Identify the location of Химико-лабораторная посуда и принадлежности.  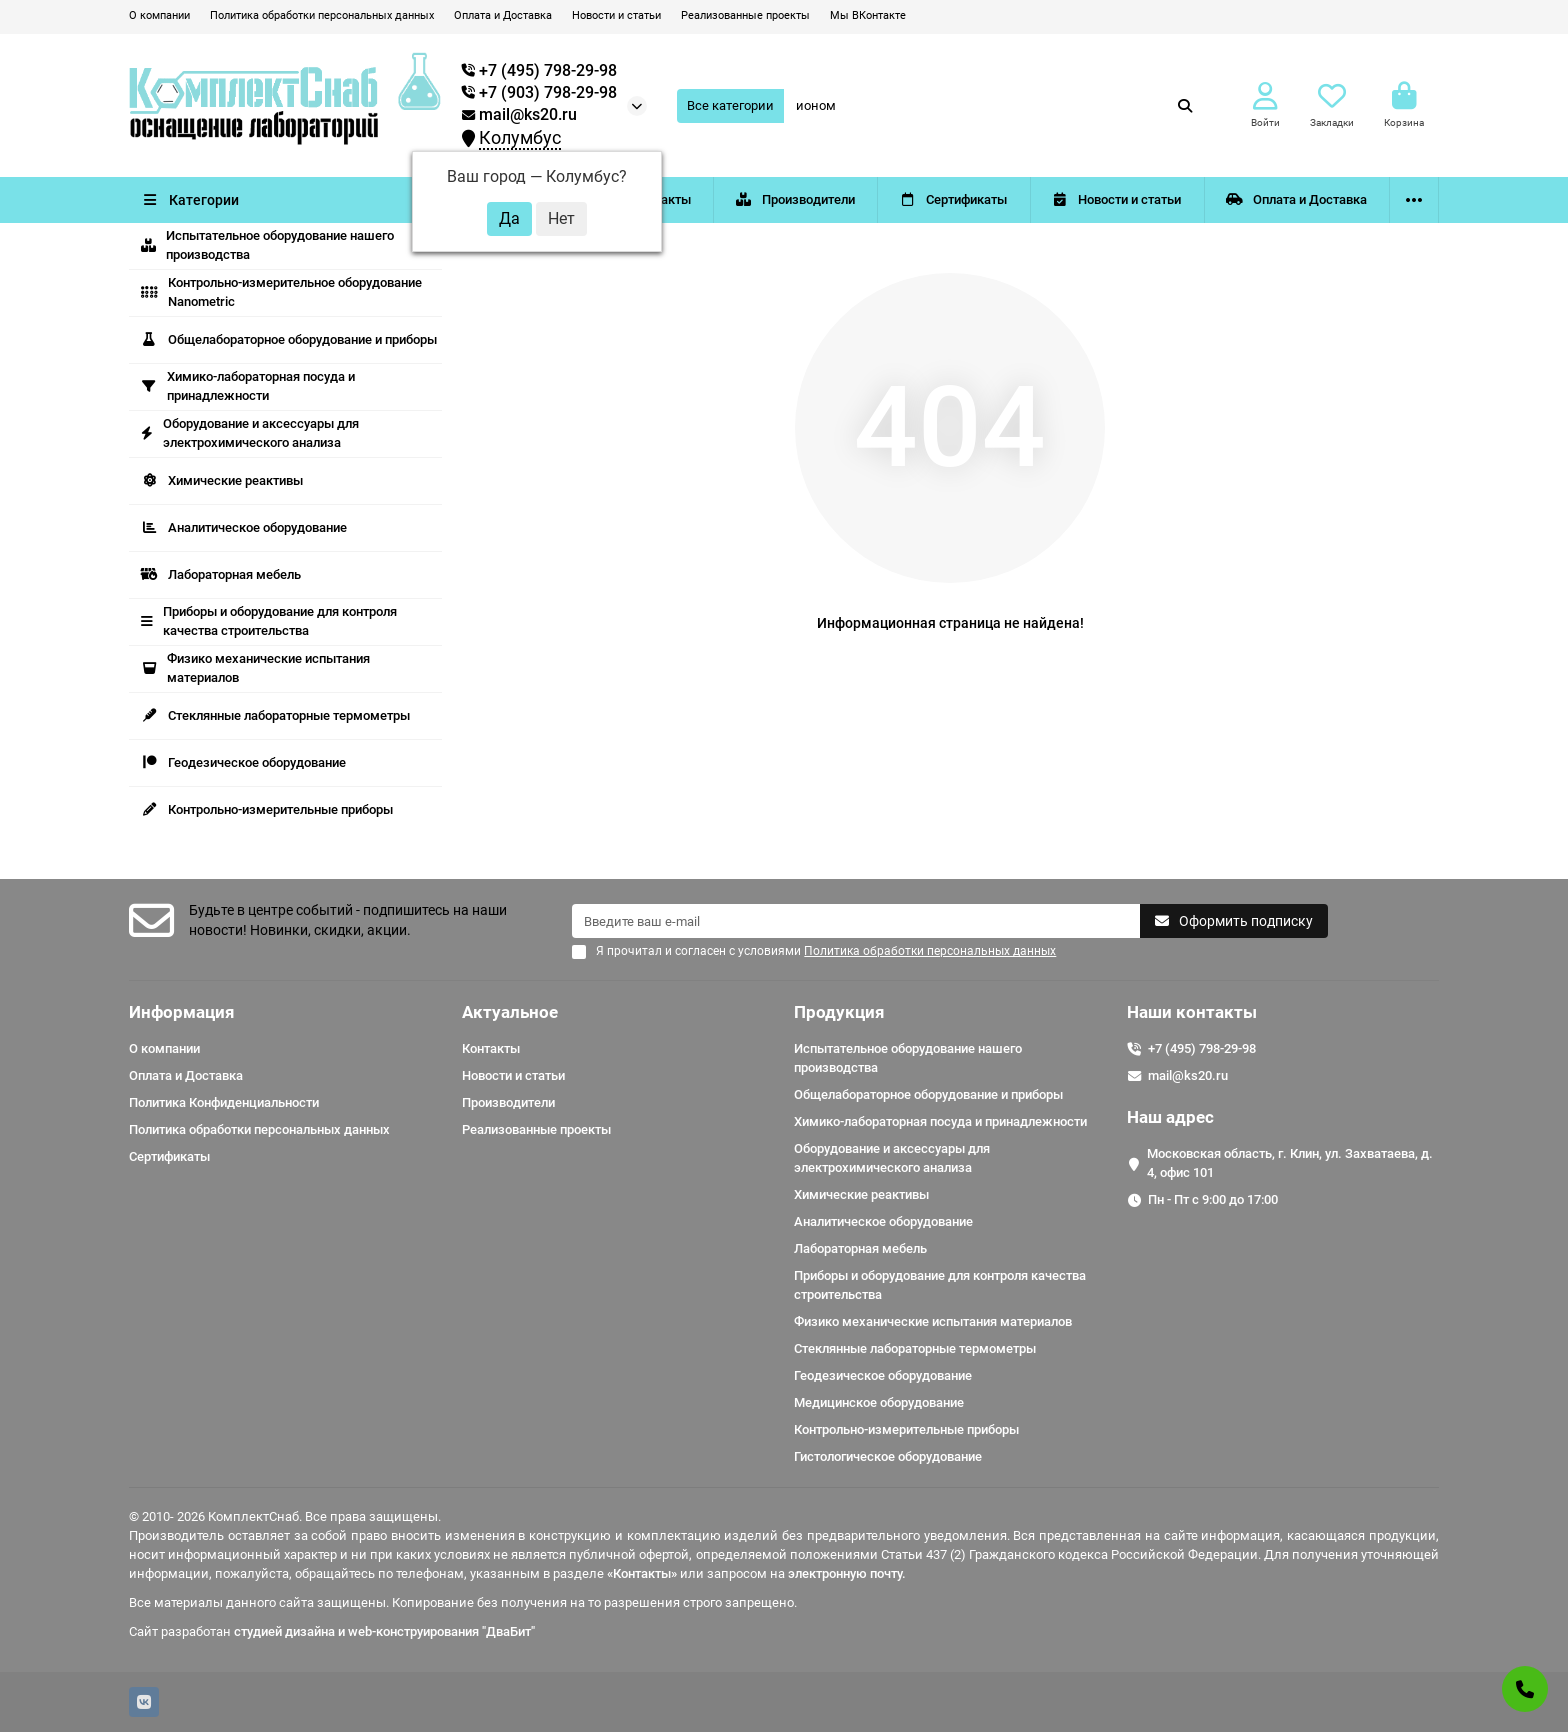
(248, 386).